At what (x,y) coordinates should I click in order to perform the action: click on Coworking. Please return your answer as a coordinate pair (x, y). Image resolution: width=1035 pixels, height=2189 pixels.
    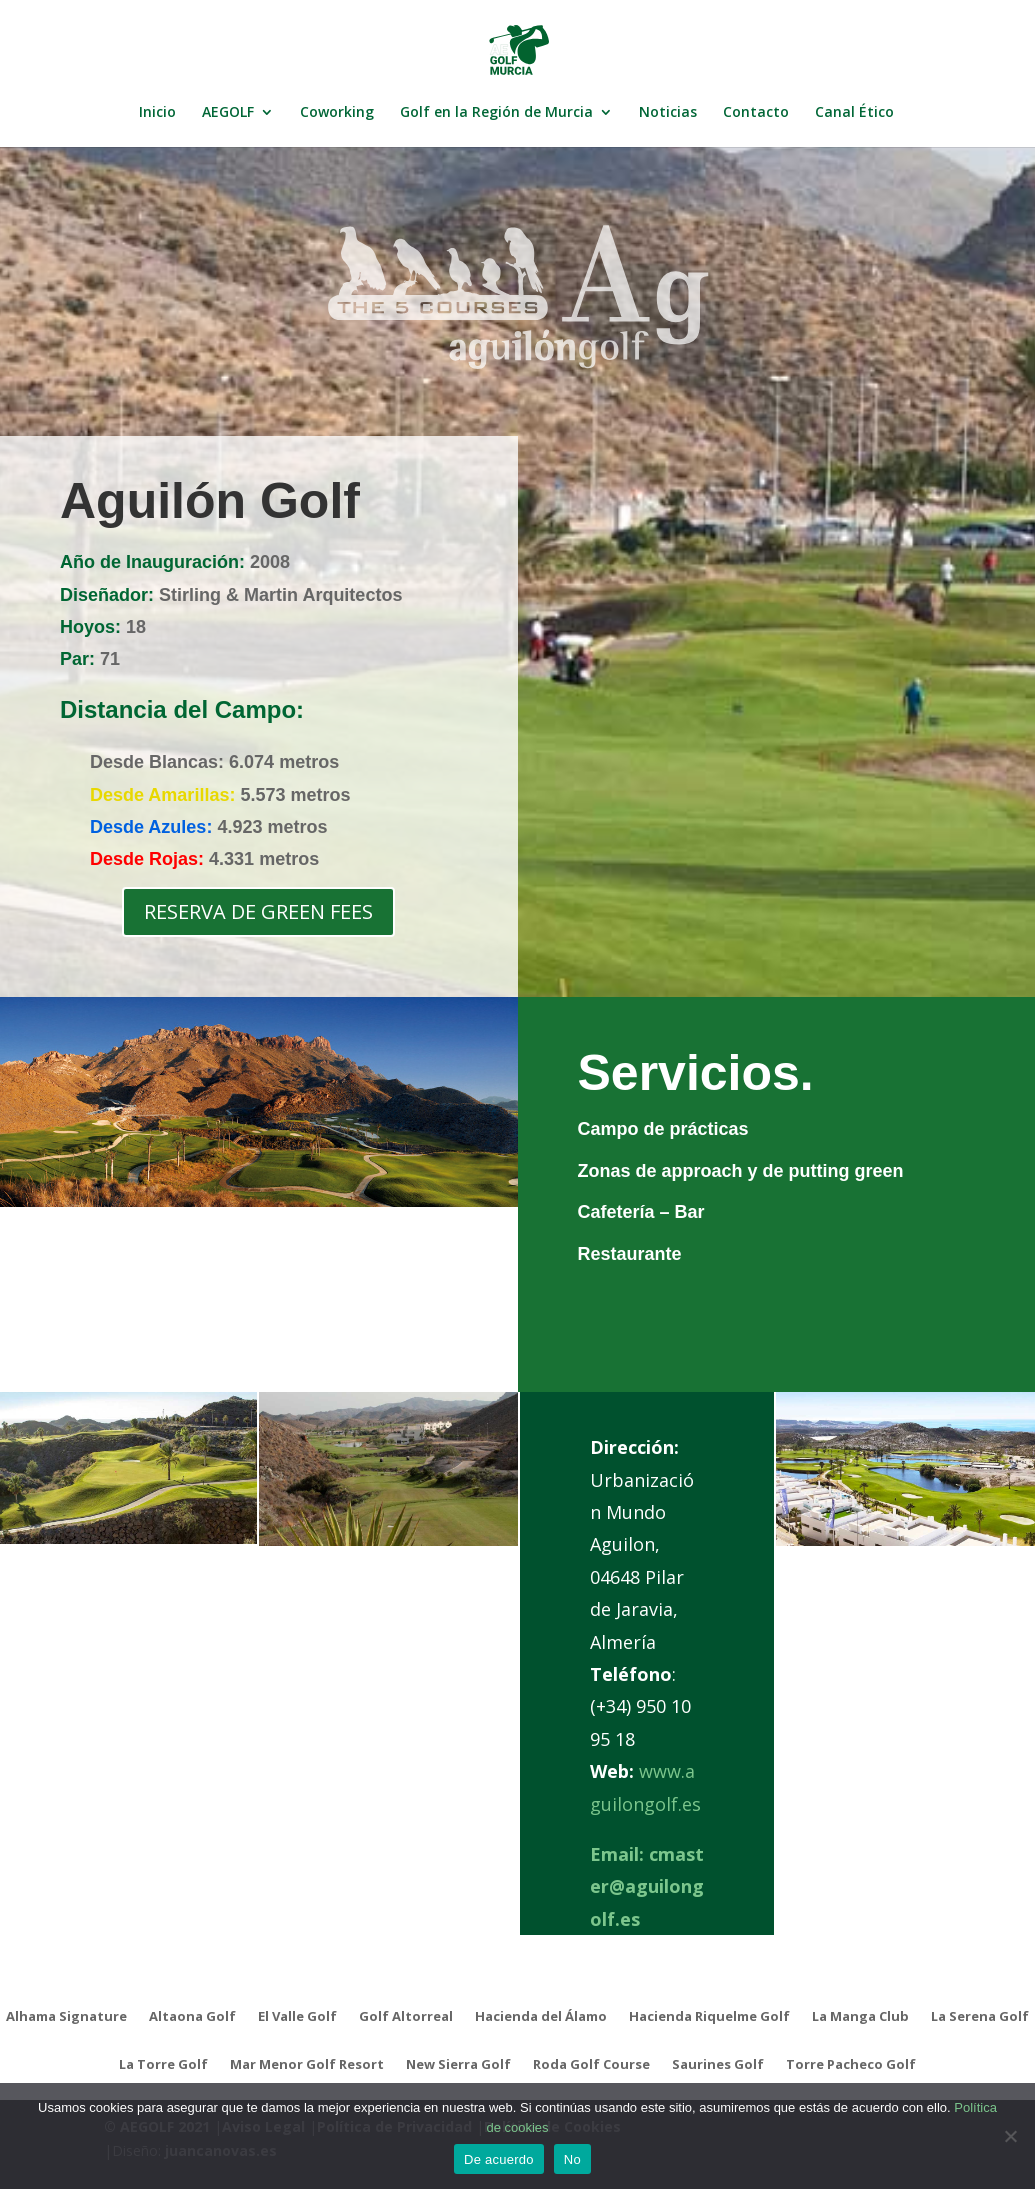
    Looking at the image, I should click on (337, 113).